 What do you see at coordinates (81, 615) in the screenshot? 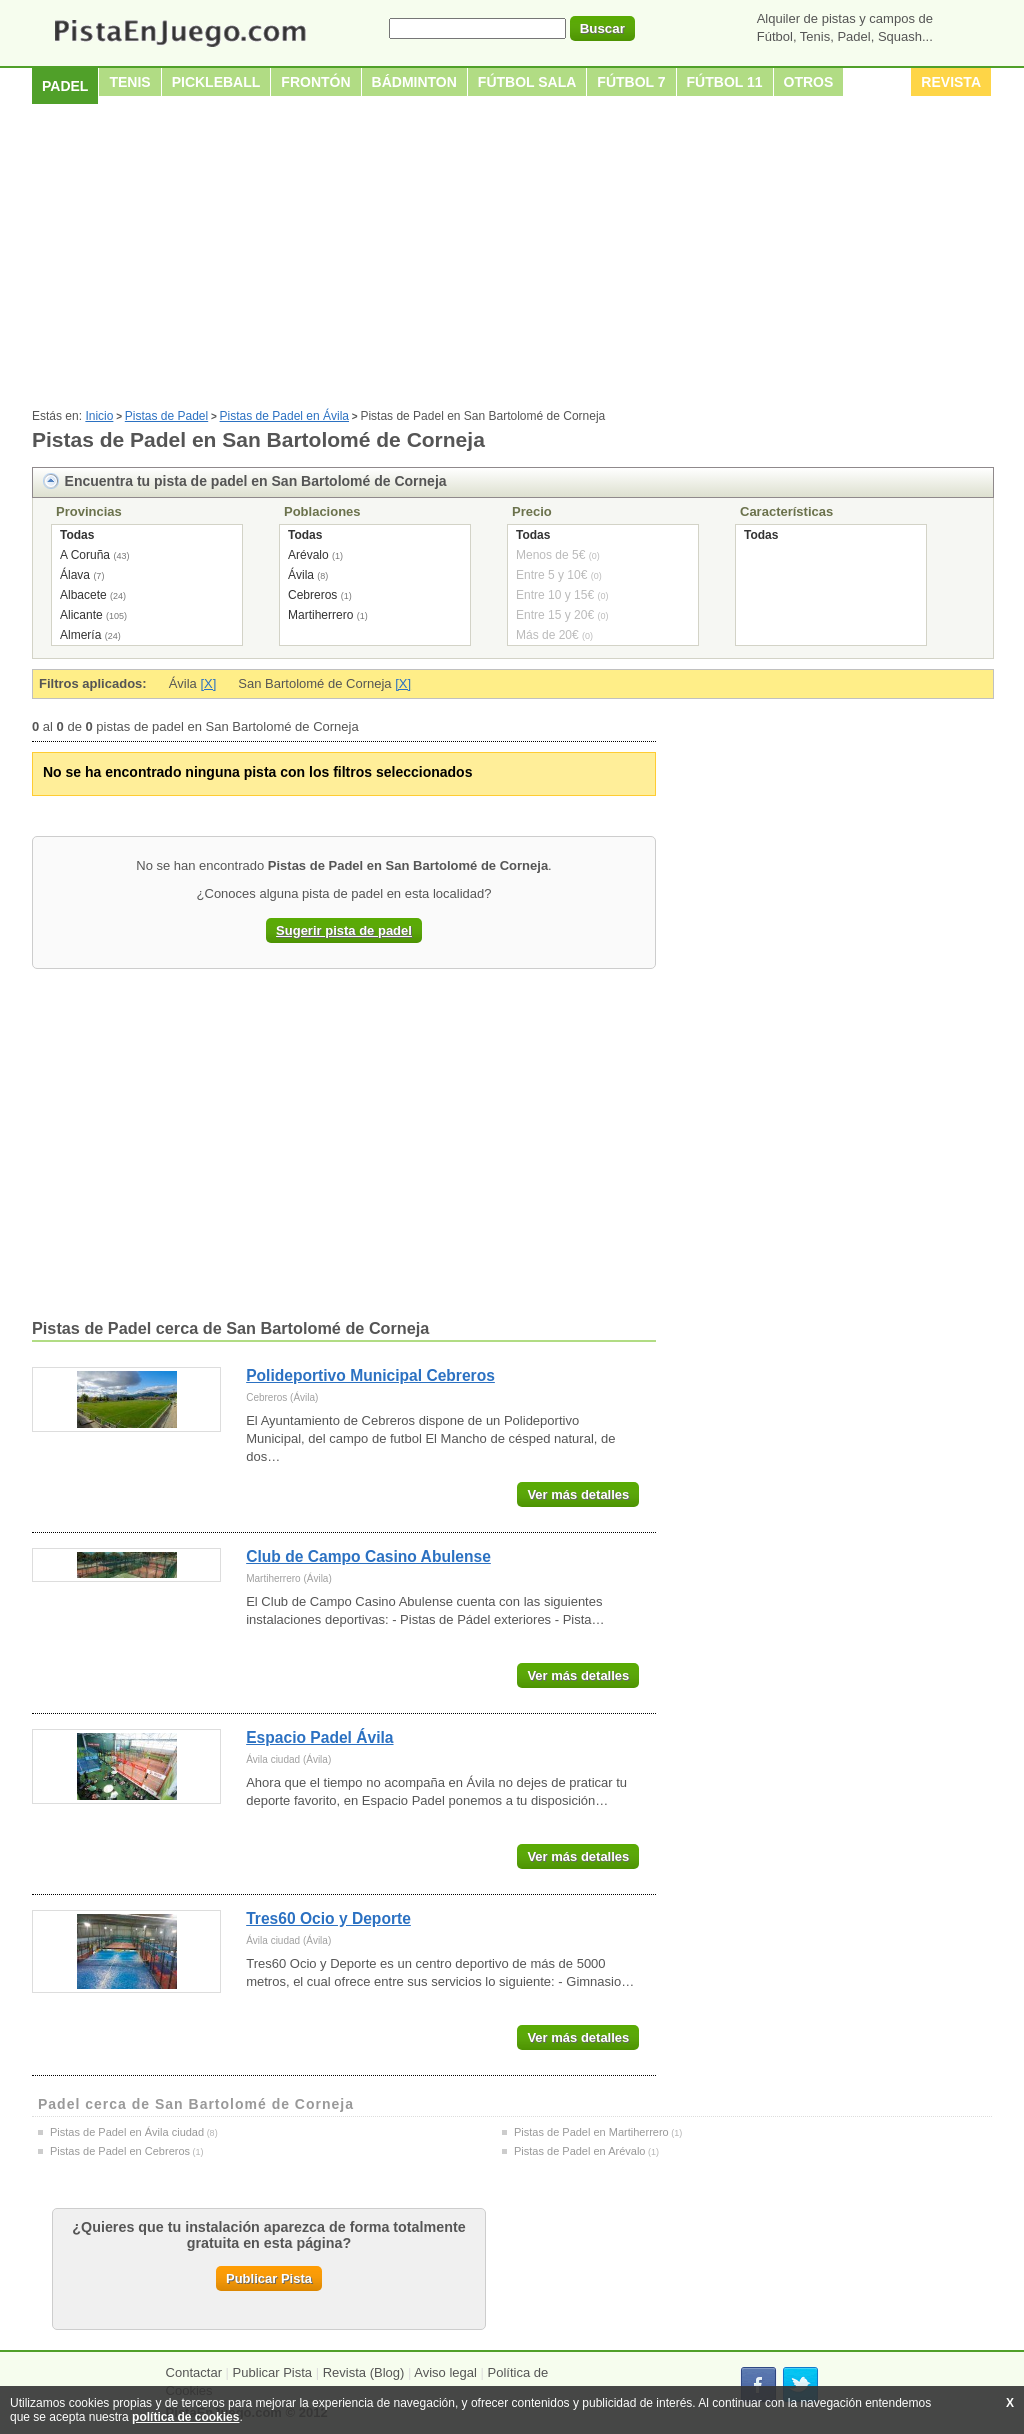
I see `Alicante` at bounding box center [81, 615].